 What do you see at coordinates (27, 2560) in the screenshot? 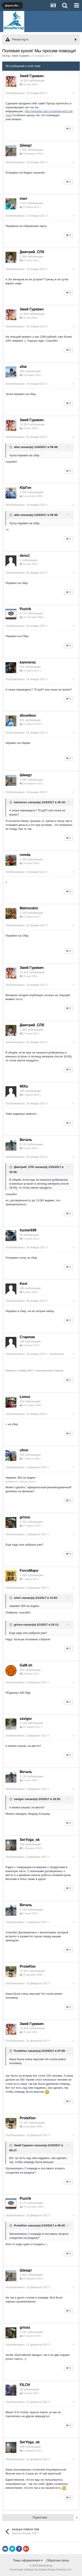
I see `Темы оформления` at bounding box center [27, 2560].